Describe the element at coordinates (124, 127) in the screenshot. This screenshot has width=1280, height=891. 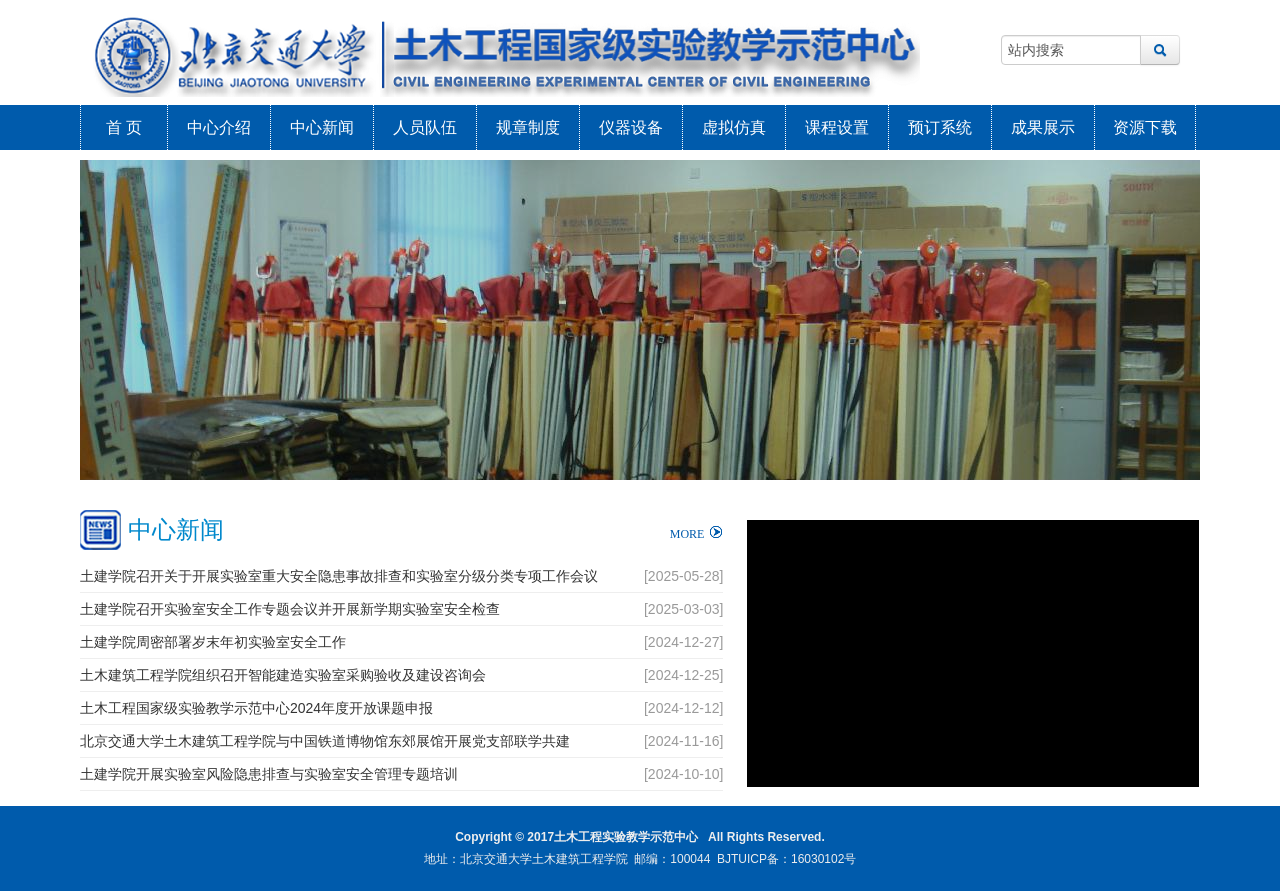
I see `首 页` at that location.